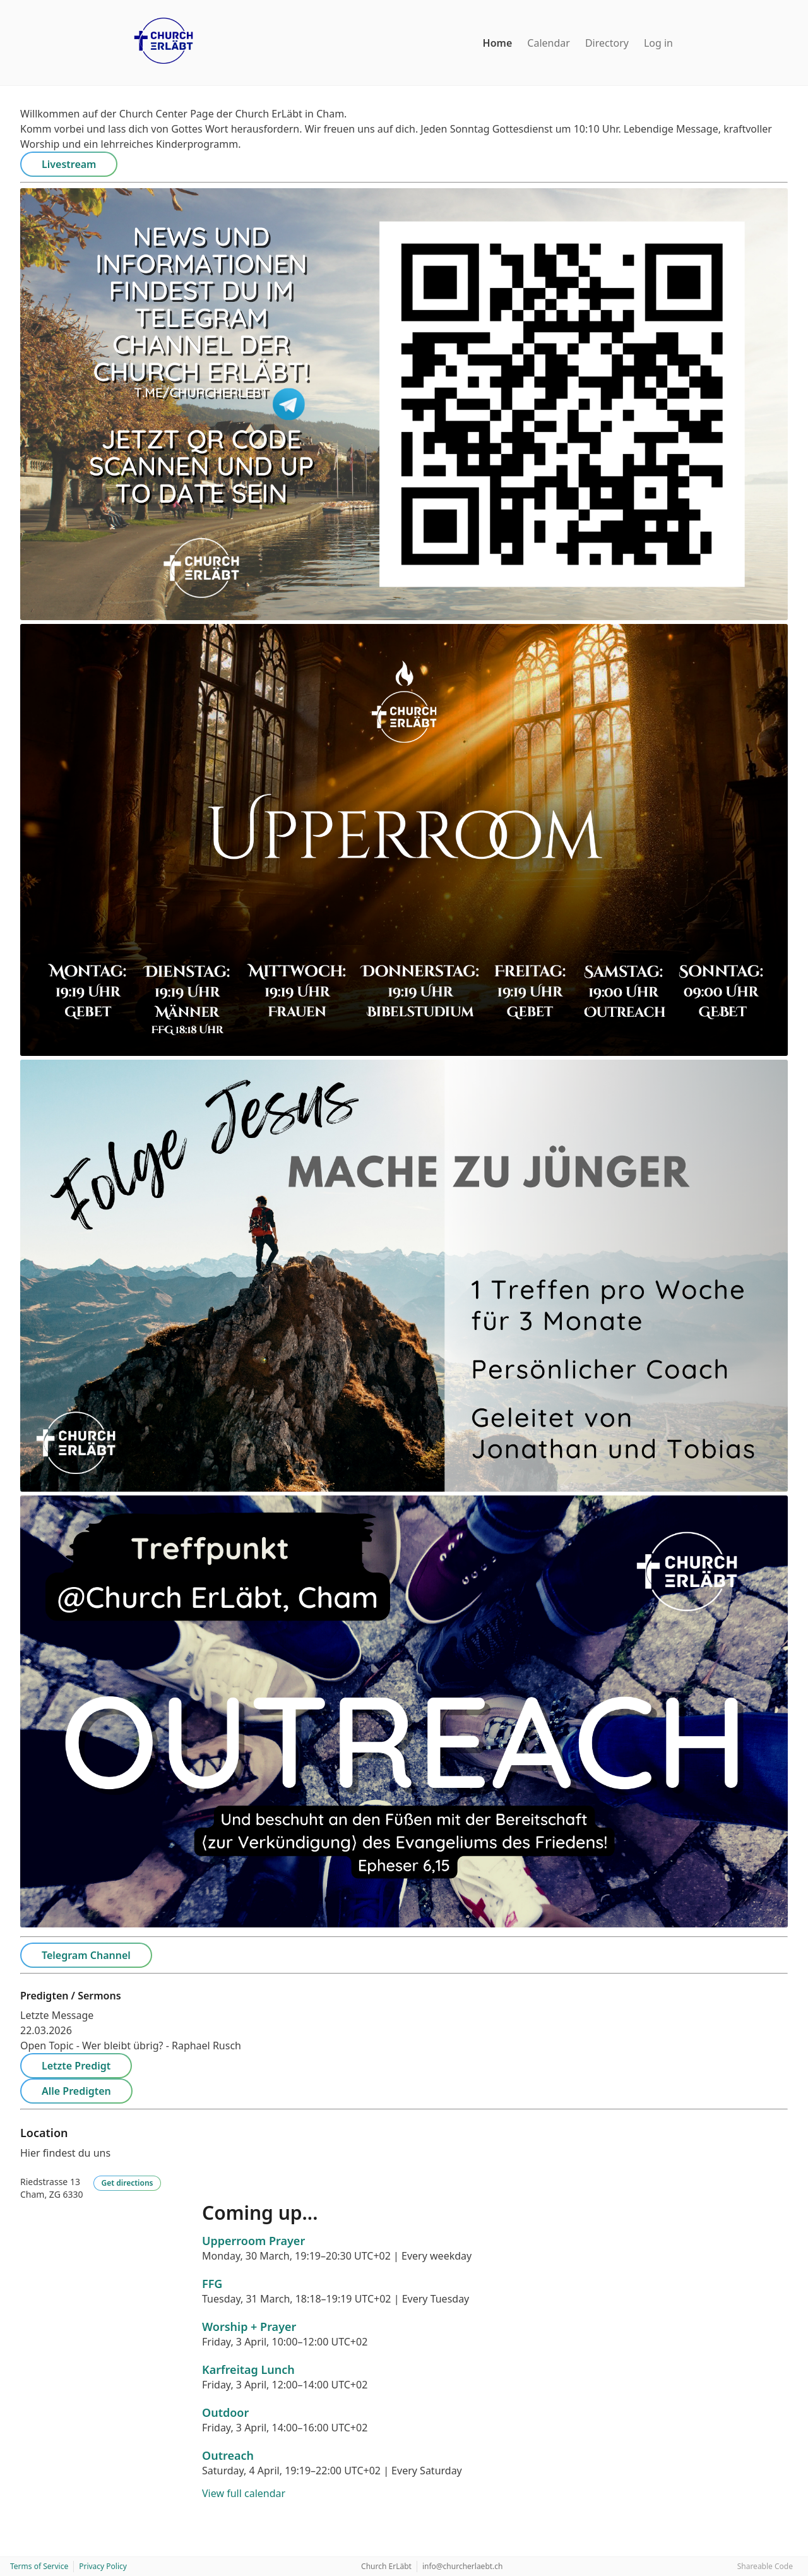  I want to click on Alle Predigten, so click(76, 2091).